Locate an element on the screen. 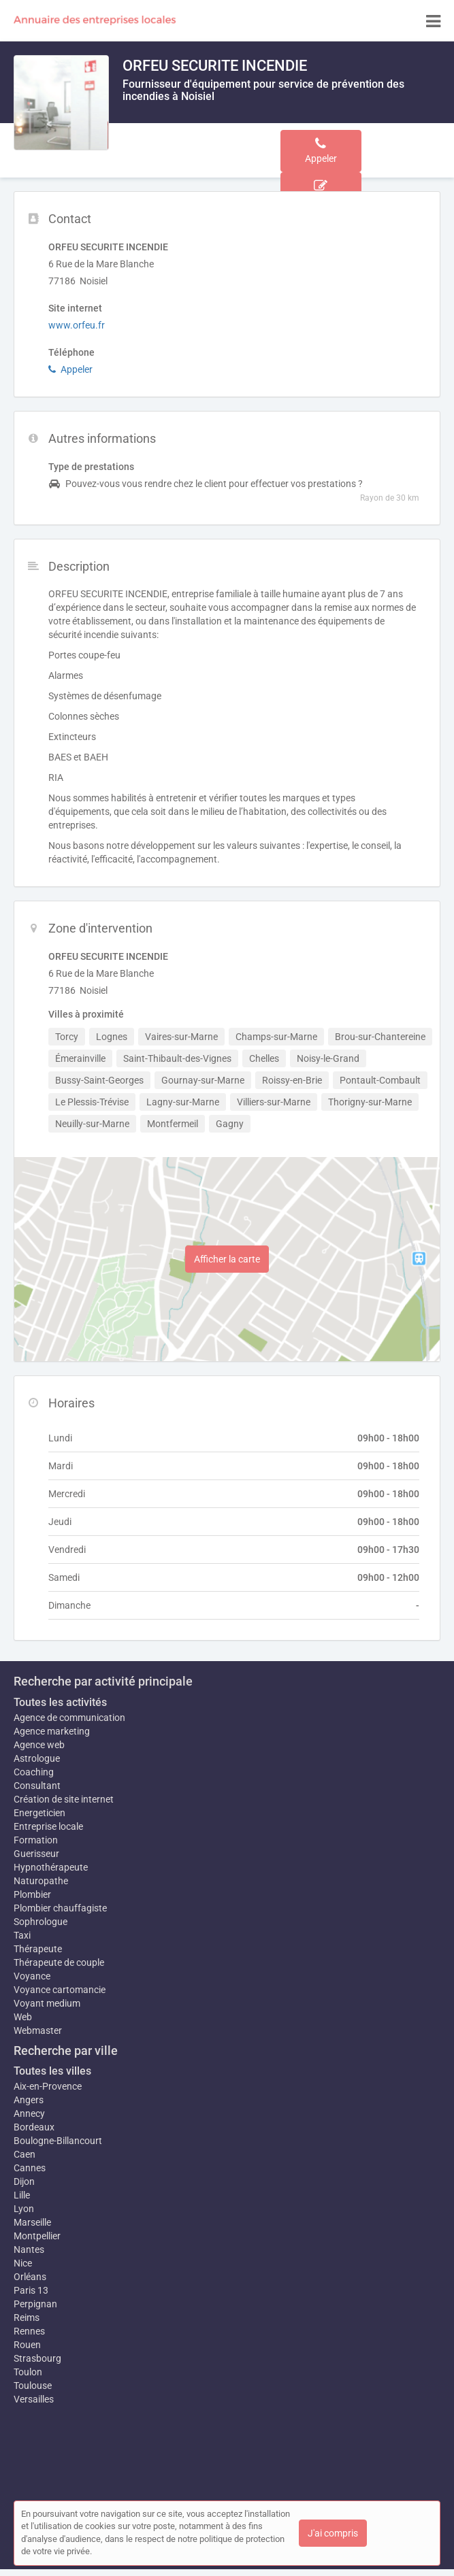 The height and width of the screenshot is (2576, 454). Coaching is located at coordinates (34, 1772).